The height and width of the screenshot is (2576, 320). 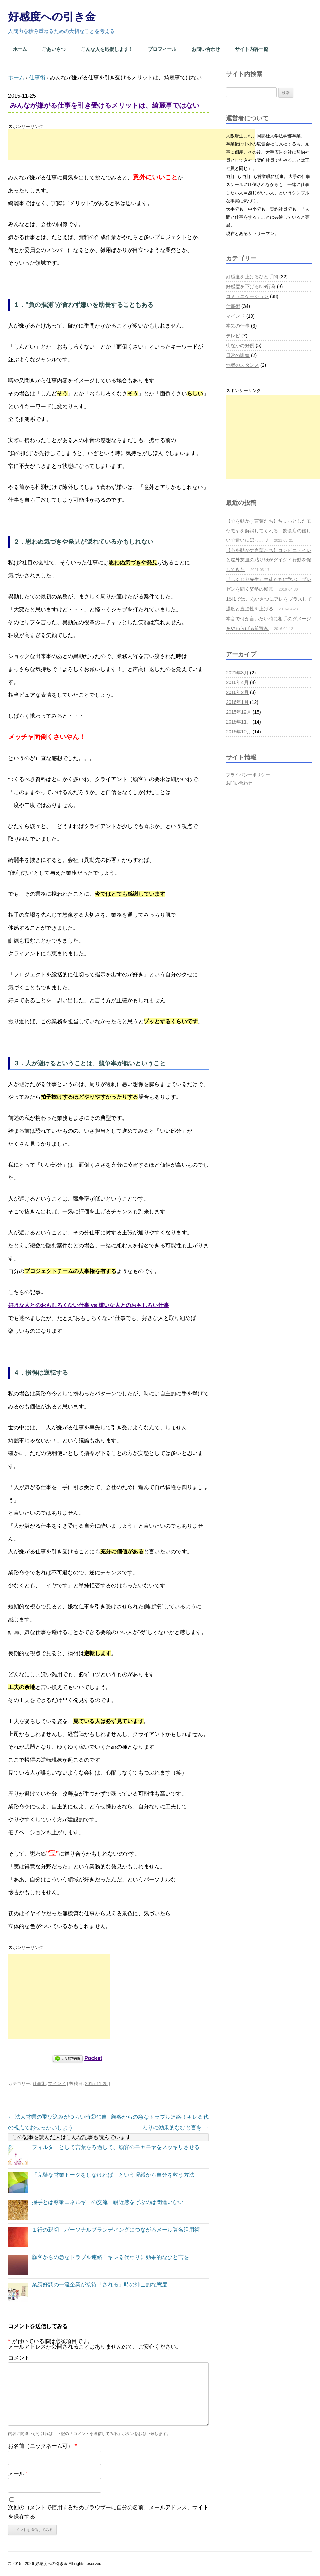 I want to click on 2021年3月, so click(x=237, y=672).